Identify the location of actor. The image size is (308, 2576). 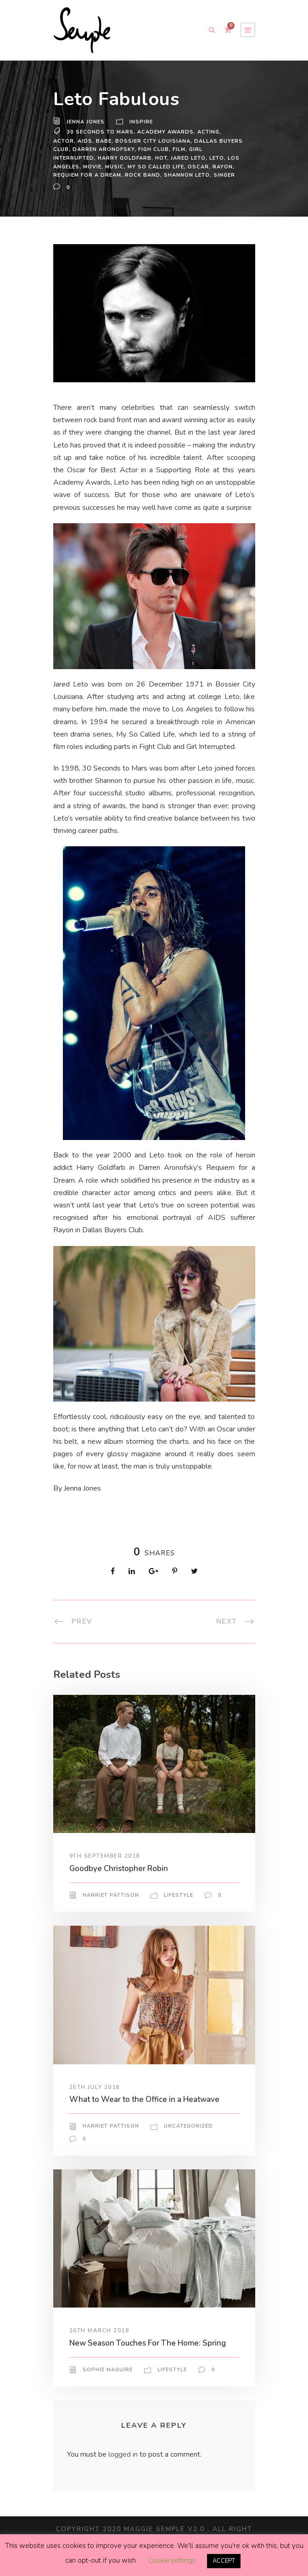
(229, 131).